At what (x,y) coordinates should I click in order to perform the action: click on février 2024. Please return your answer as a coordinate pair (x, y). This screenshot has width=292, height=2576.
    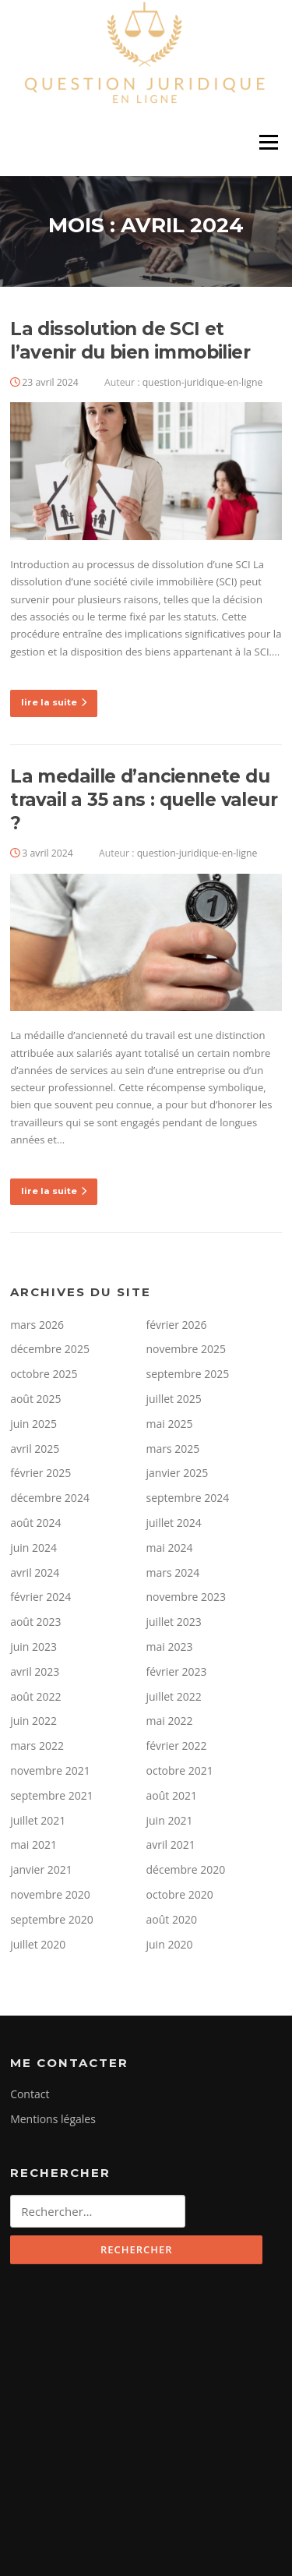
    Looking at the image, I should click on (40, 1596).